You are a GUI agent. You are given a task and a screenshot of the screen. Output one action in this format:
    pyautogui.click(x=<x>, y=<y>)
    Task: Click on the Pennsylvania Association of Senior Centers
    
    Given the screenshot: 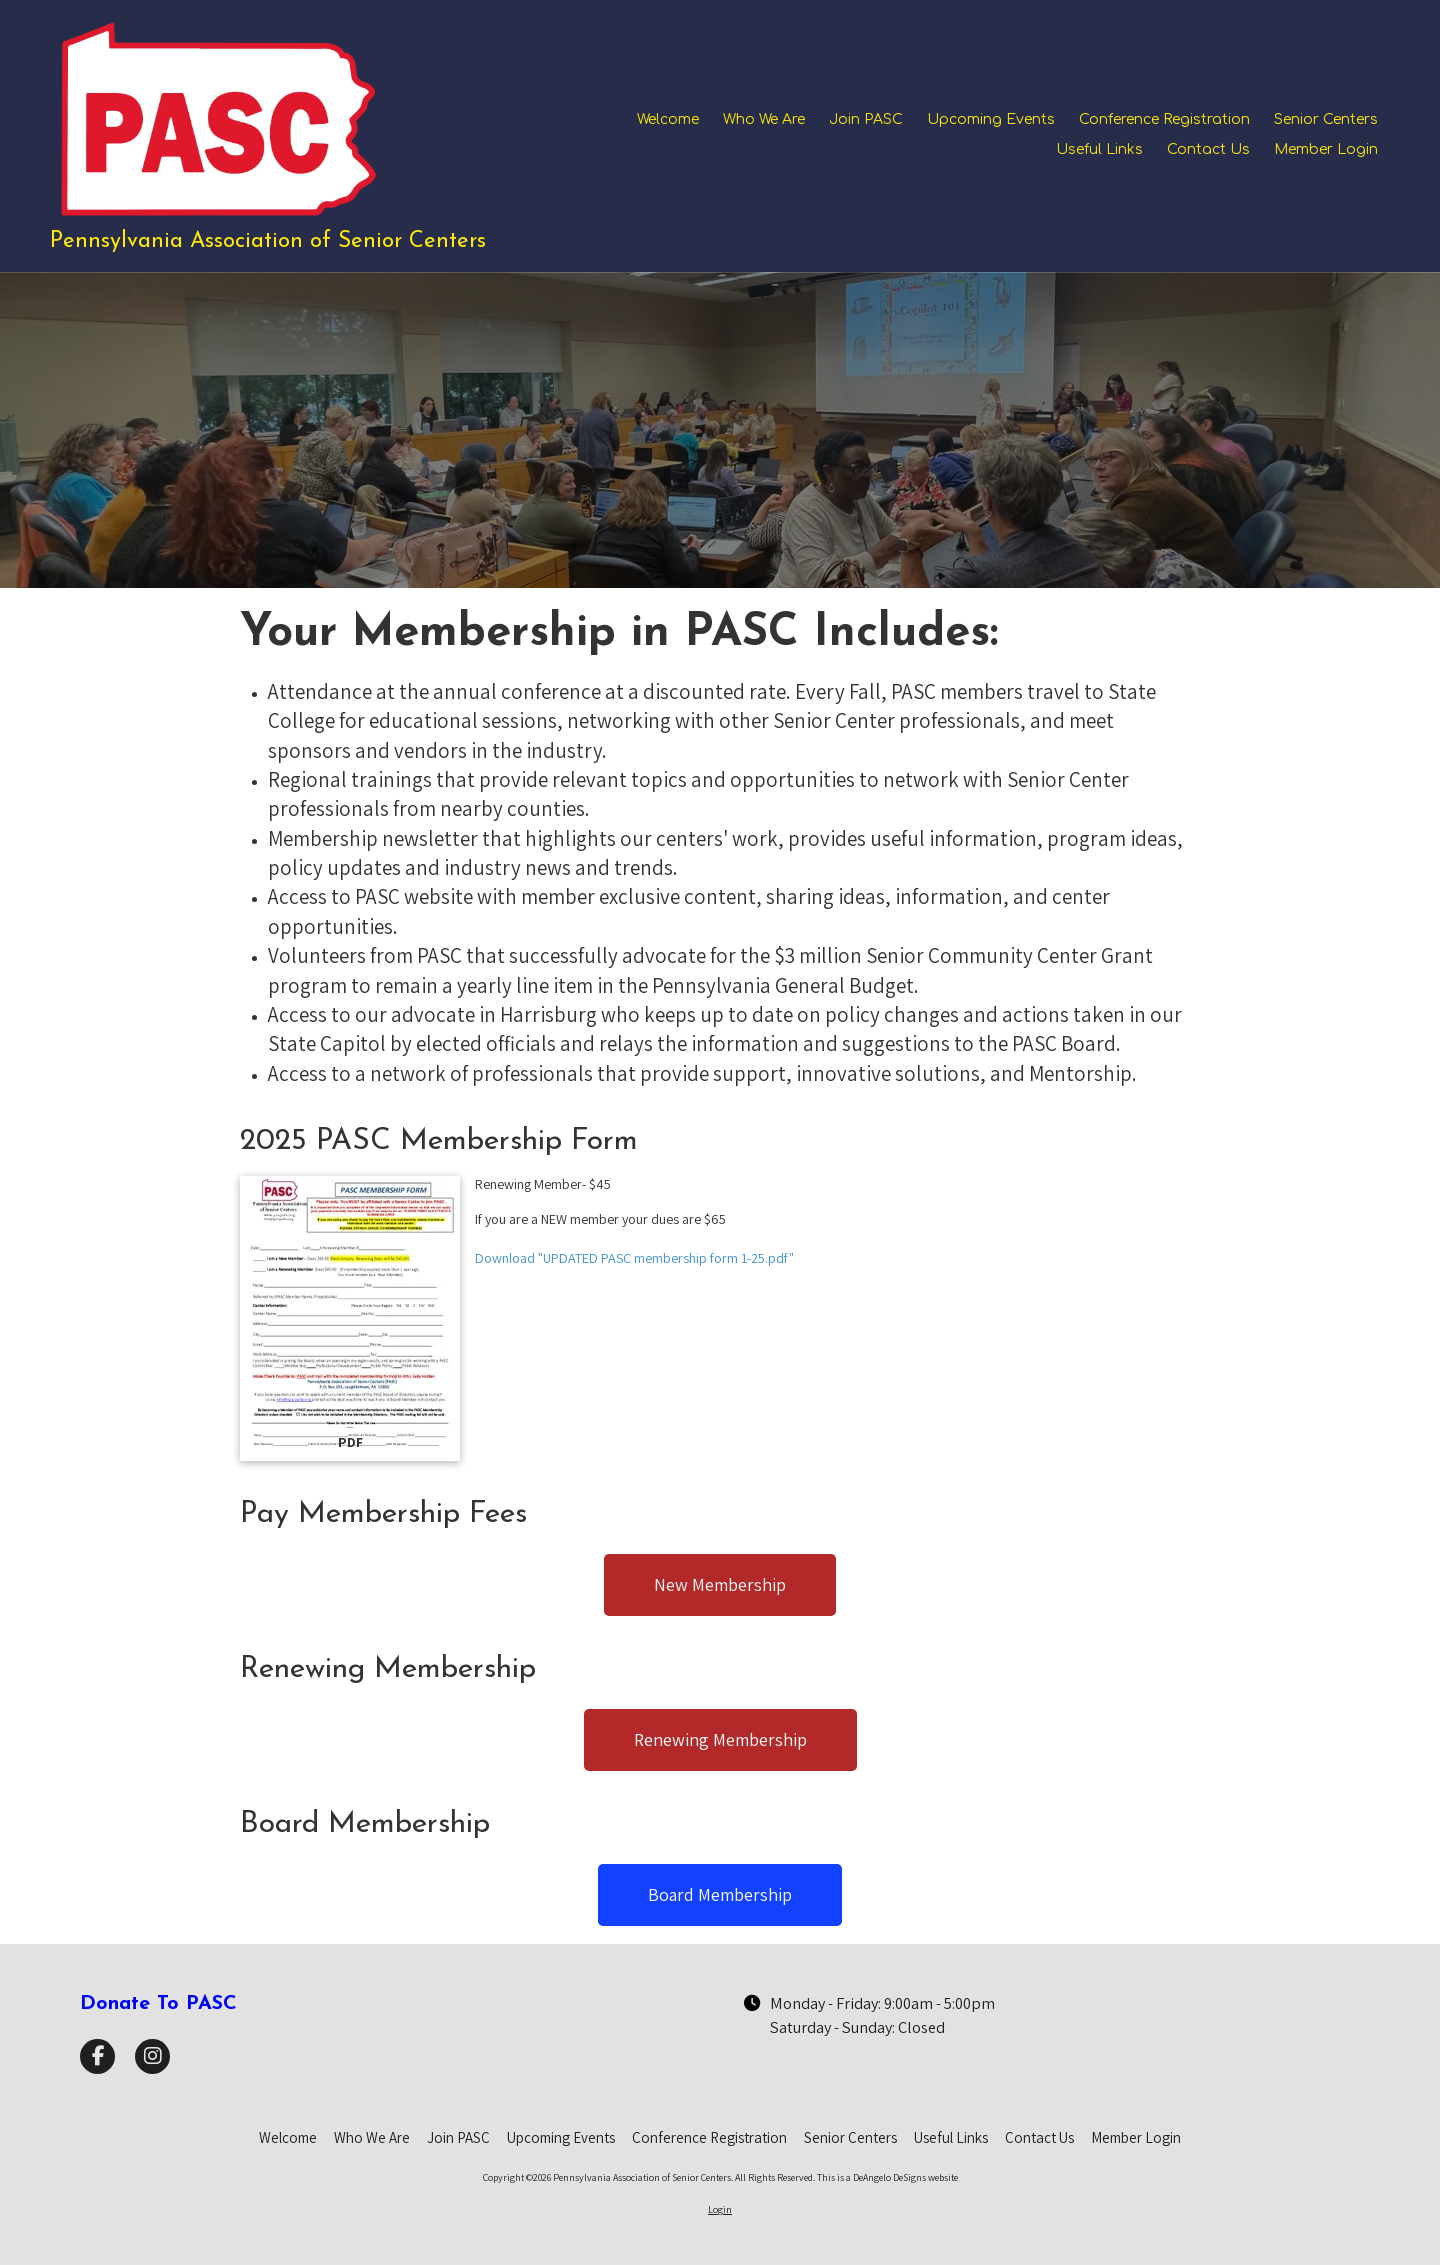 What is the action you would take?
    pyautogui.click(x=268, y=241)
    